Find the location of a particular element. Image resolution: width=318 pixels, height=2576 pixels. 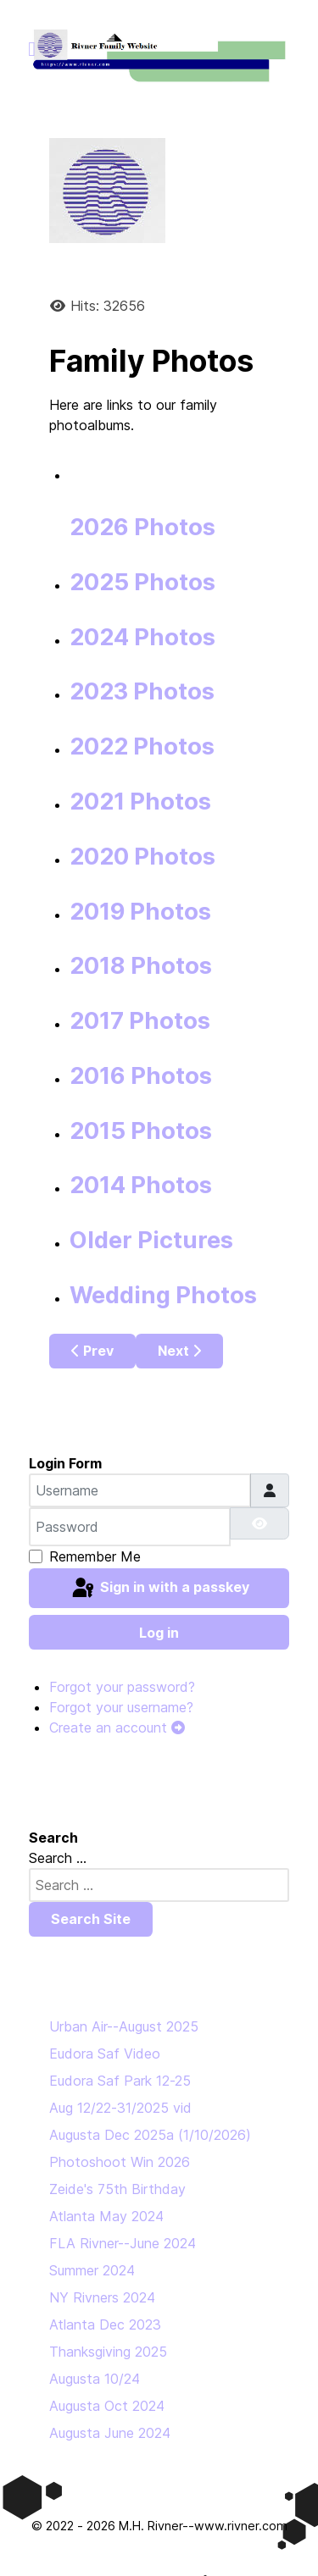

2026 Photos is located at coordinates (142, 527).